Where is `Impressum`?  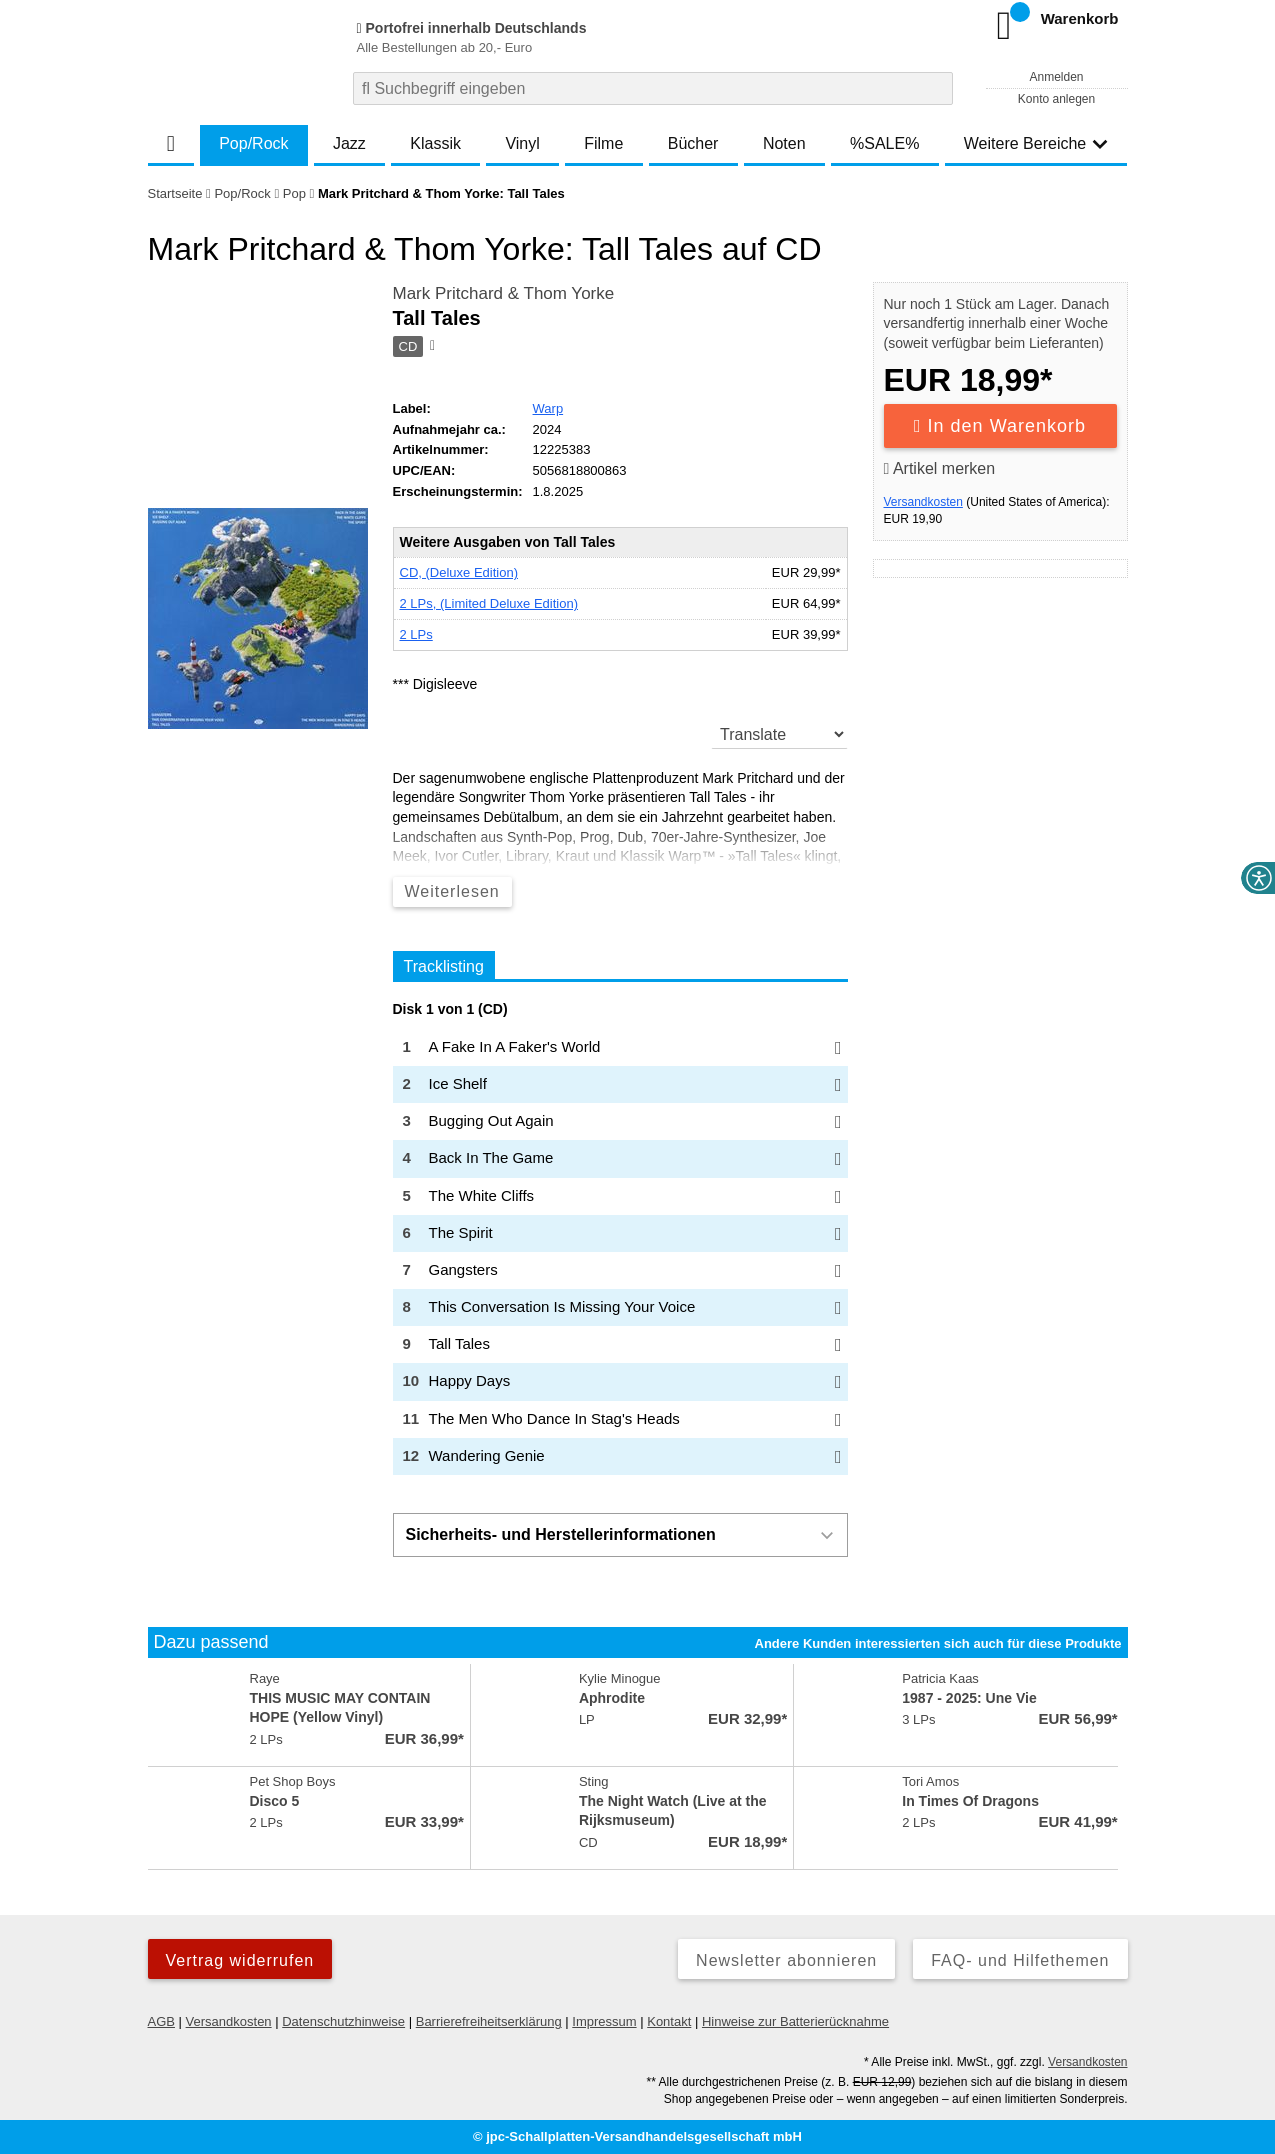
Impressum is located at coordinates (604, 2021).